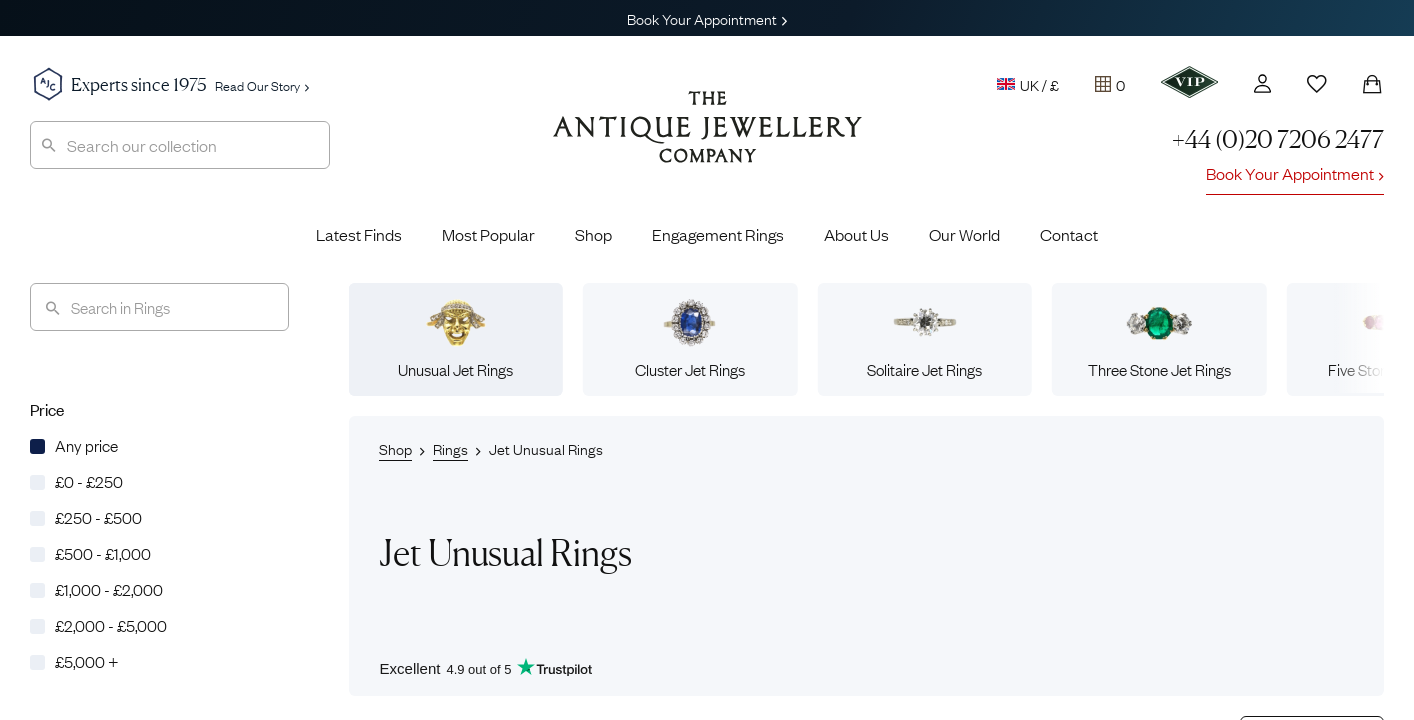  I want to click on Read Our Story, so click(262, 85).